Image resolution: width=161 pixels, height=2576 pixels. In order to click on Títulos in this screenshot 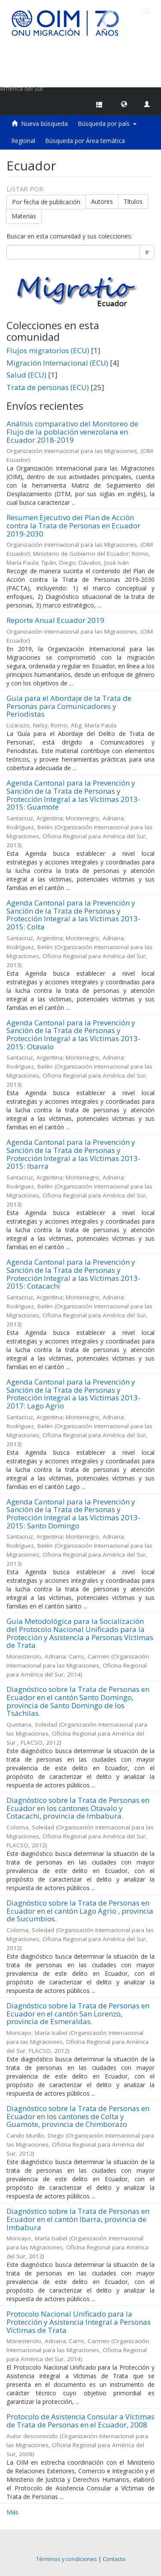, I will do `click(133, 201)`.